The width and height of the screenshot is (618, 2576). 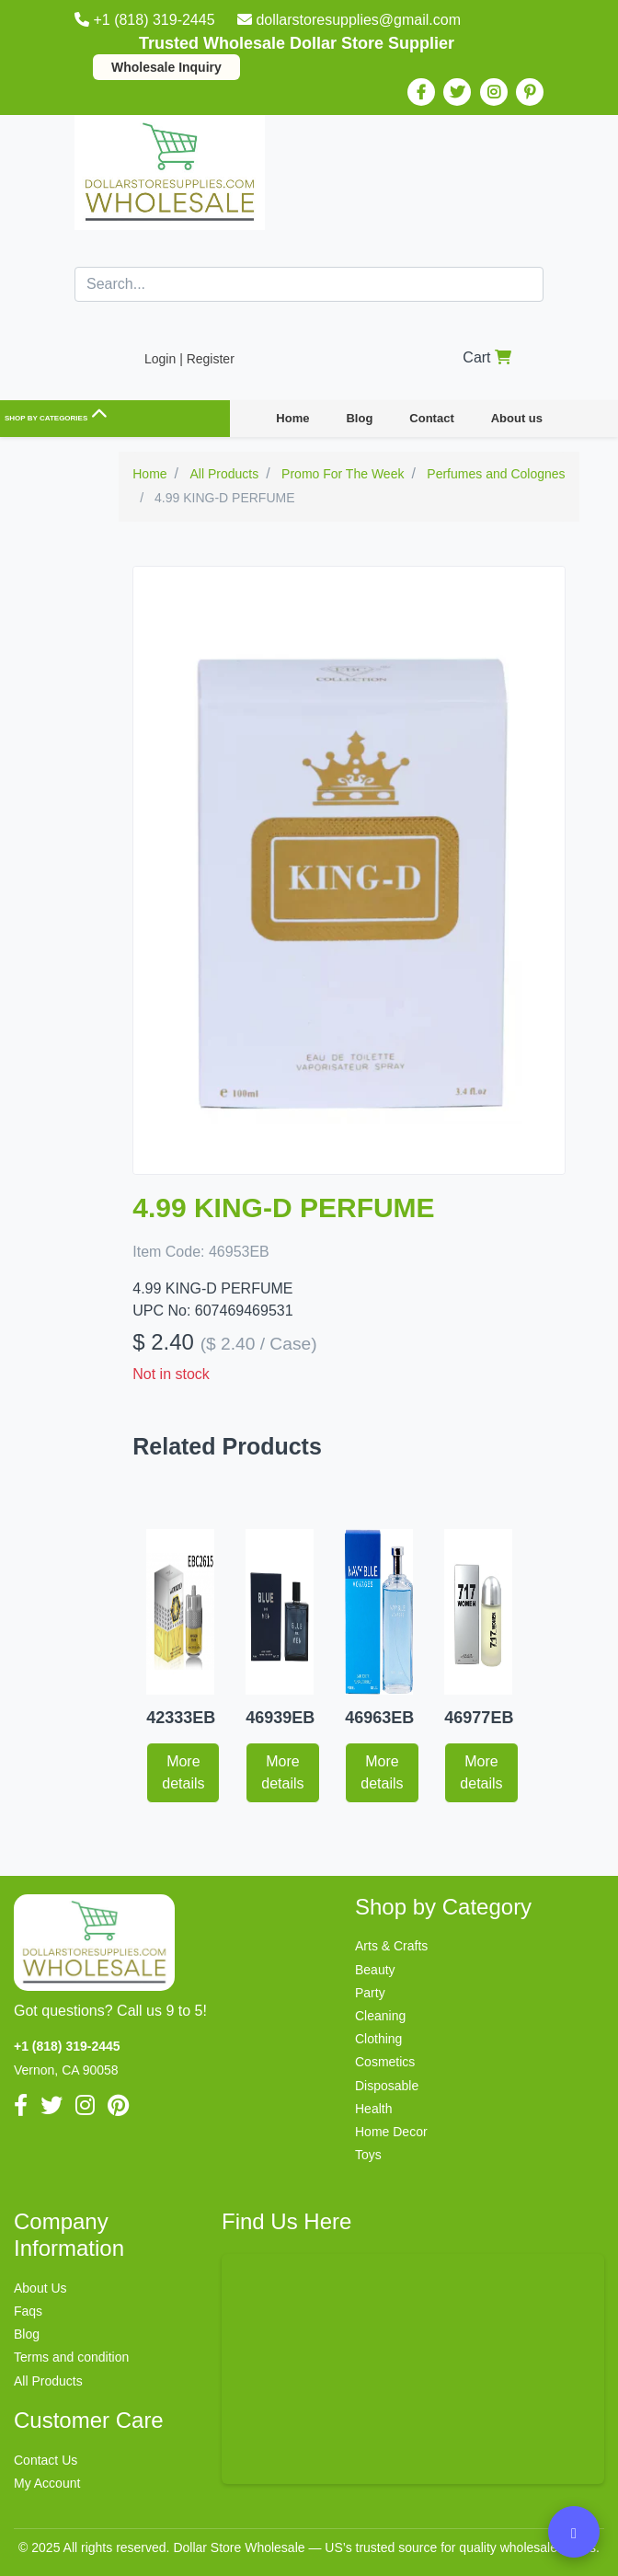 What do you see at coordinates (386, 2085) in the screenshot?
I see `Disposable` at bounding box center [386, 2085].